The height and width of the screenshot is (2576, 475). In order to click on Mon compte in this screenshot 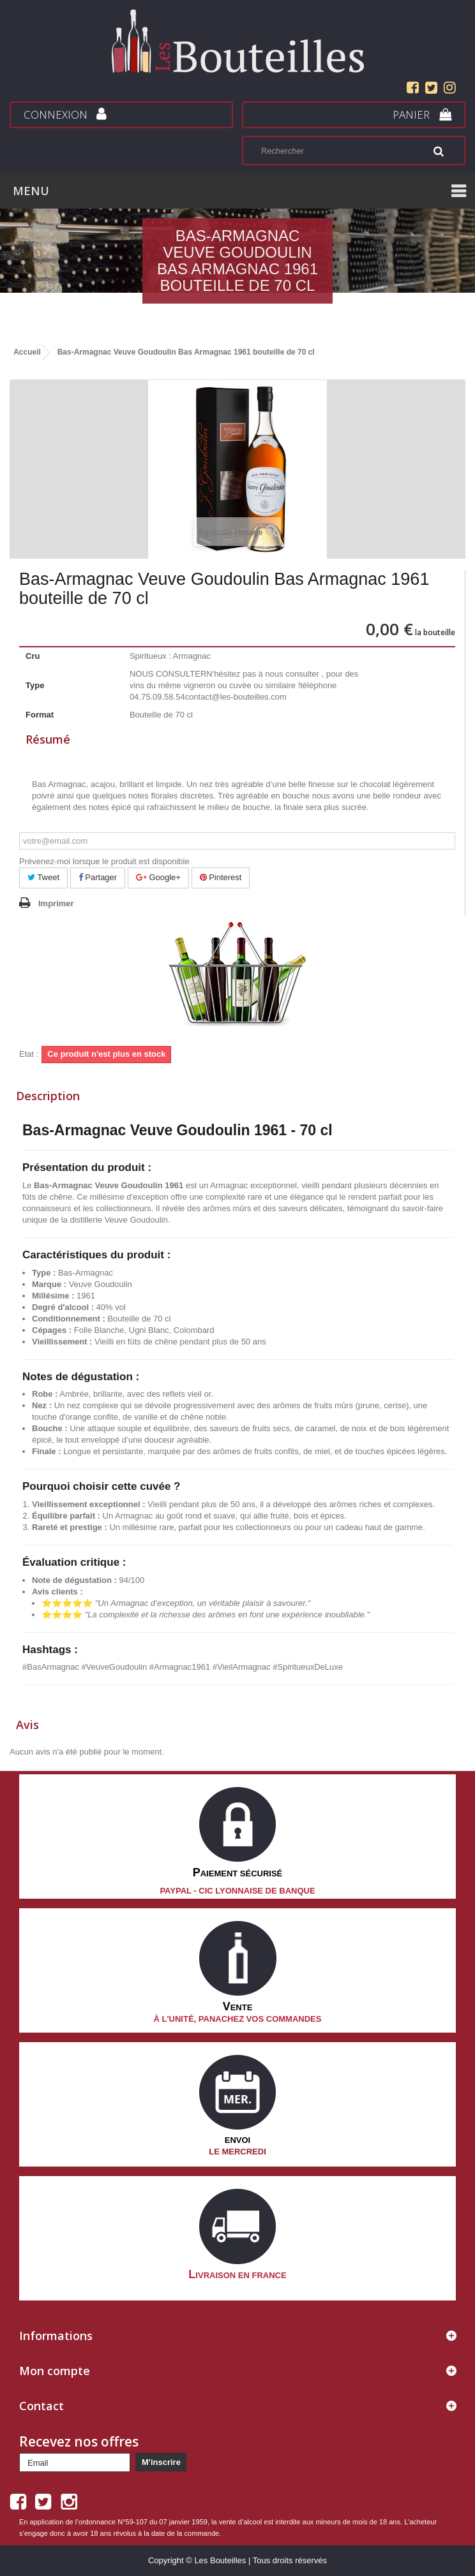, I will do `click(54, 2370)`.